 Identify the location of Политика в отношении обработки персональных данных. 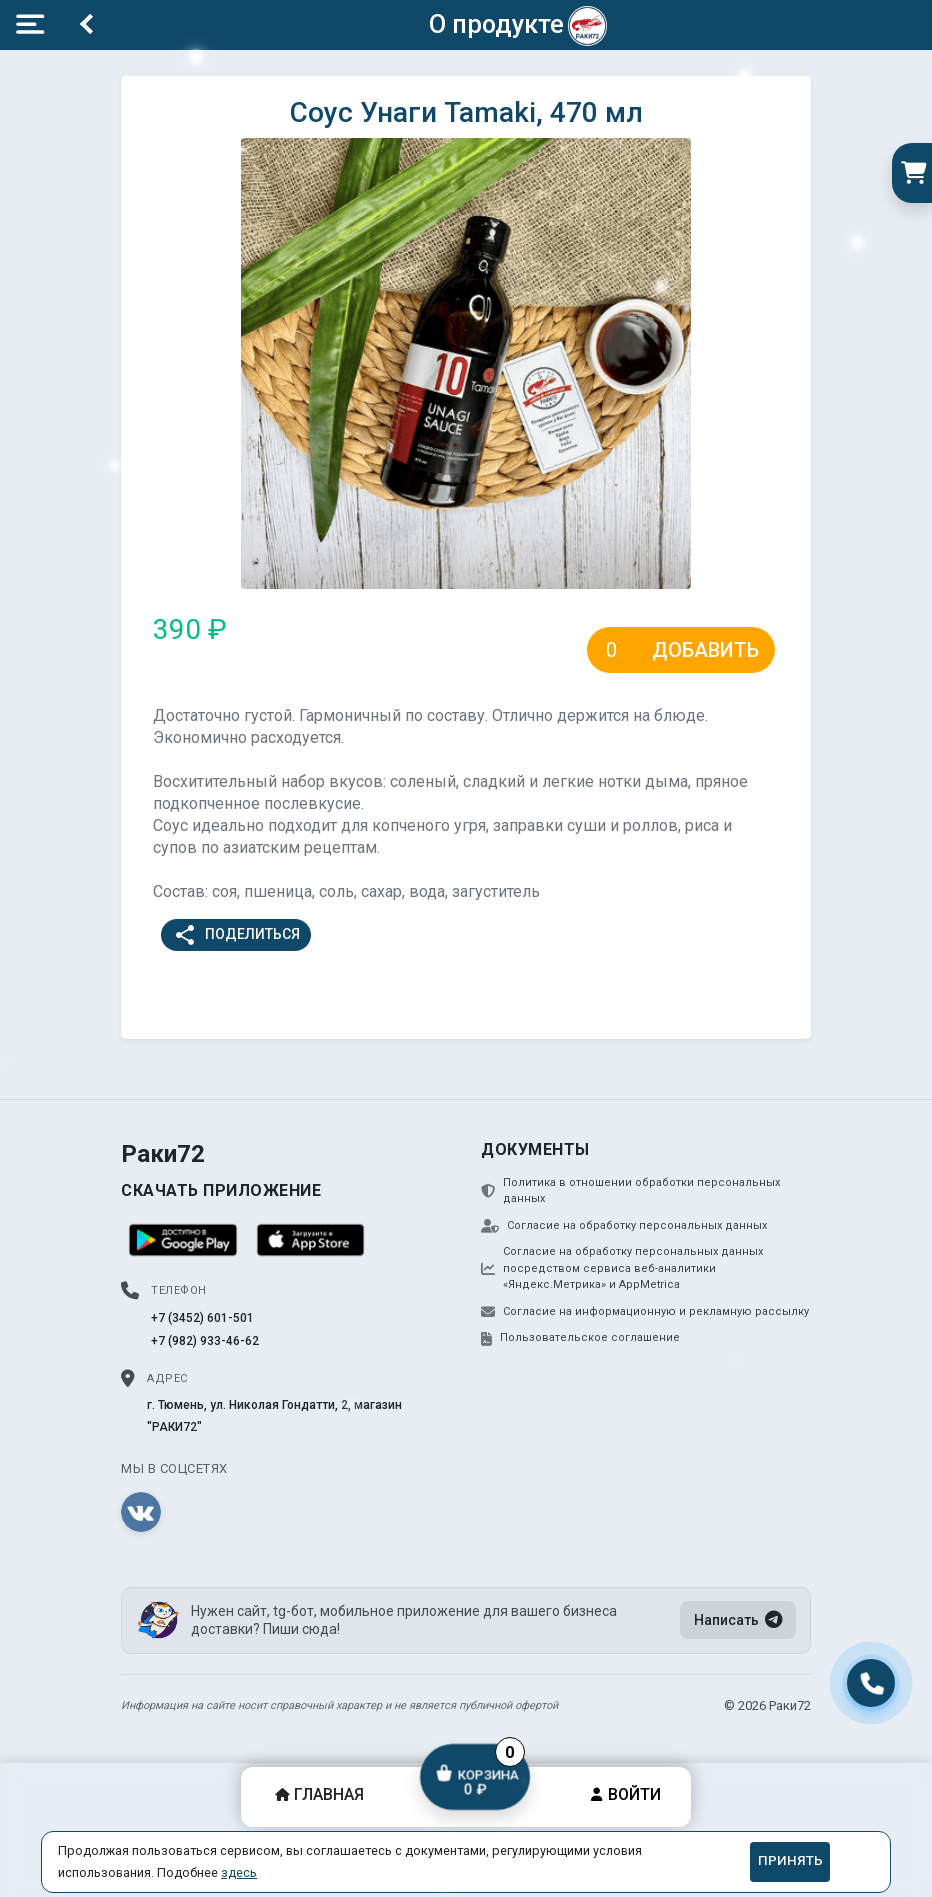
(630, 1191).